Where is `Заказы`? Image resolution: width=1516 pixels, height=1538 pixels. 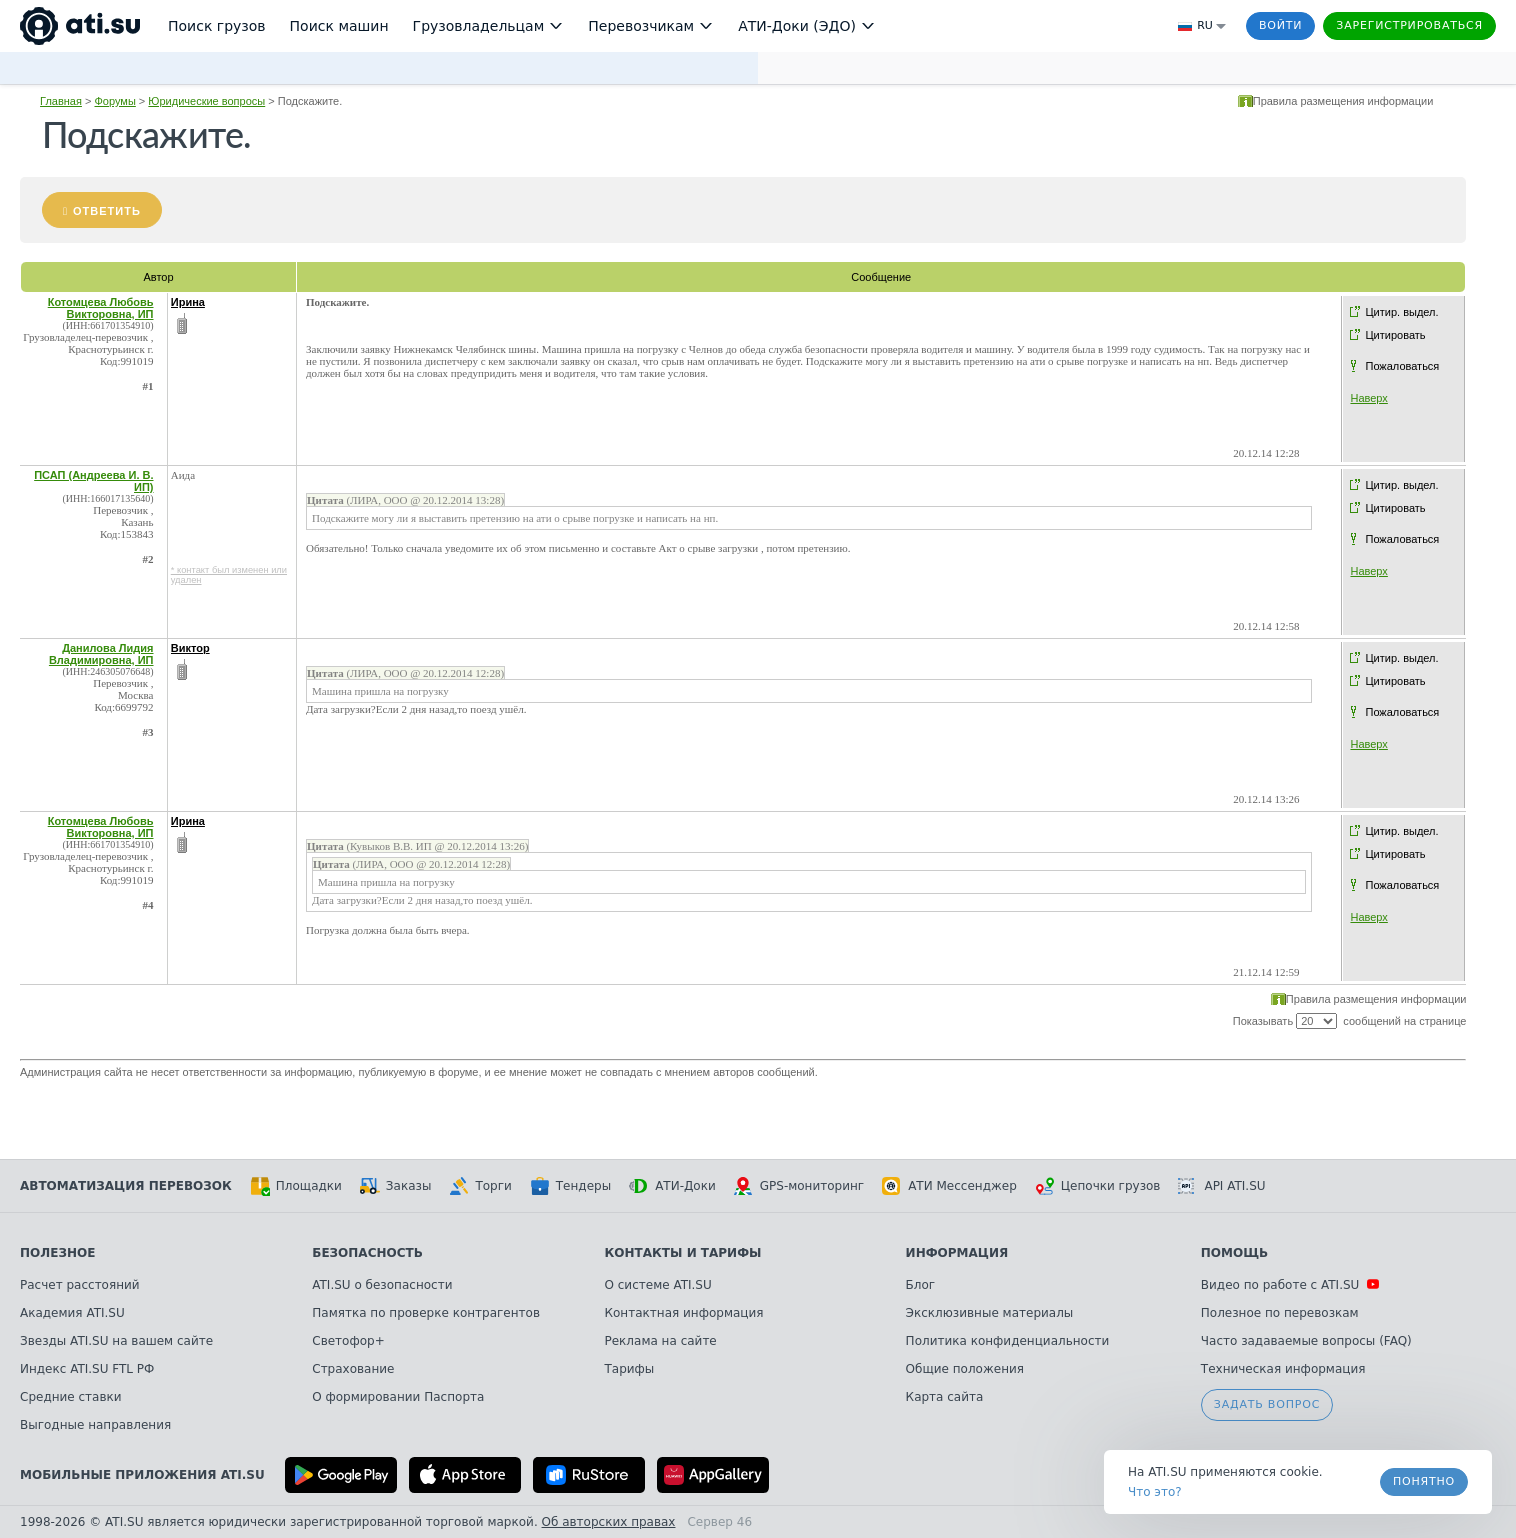 Заказы is located at coordinates (396, 1186).